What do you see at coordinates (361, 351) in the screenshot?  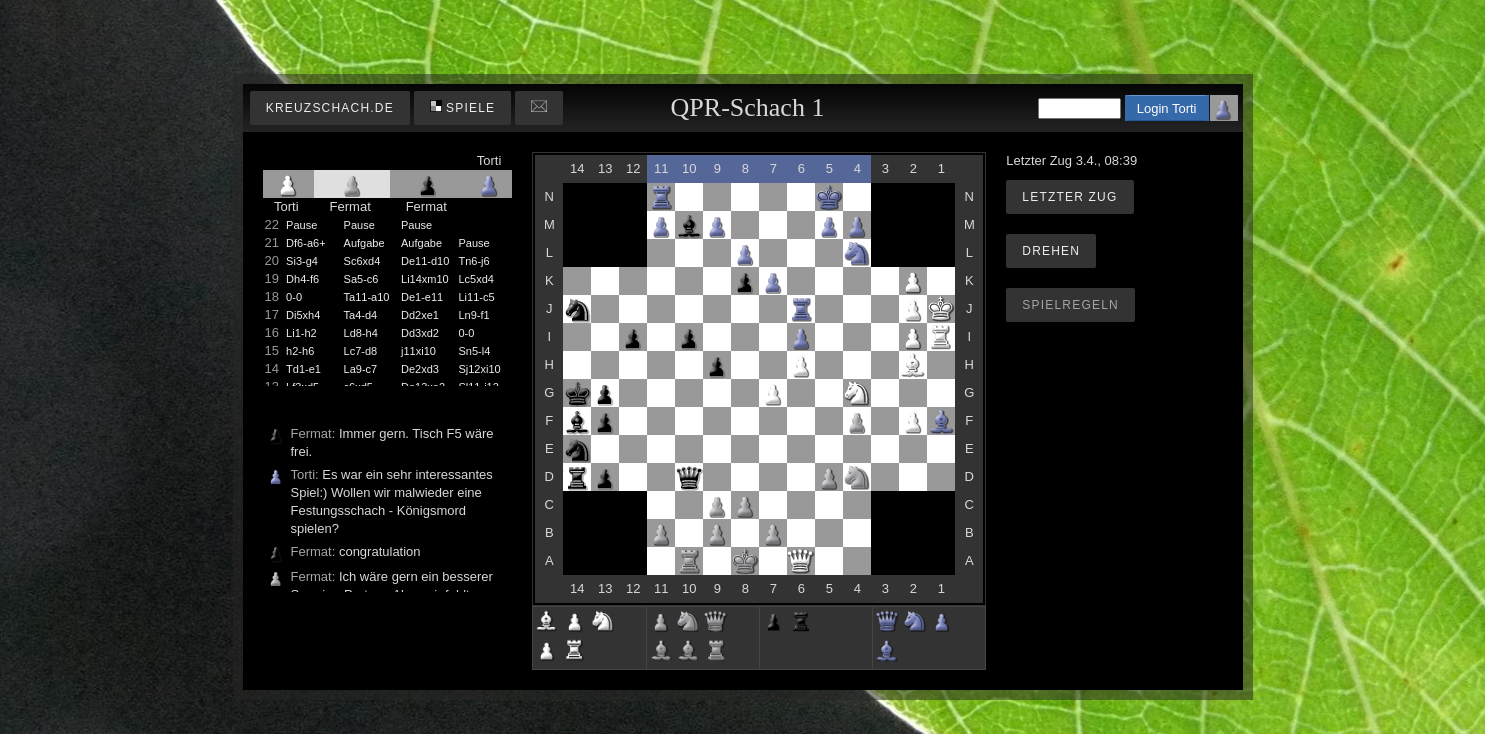 I see `Lc7-d8` at bounding box center [361, 351].